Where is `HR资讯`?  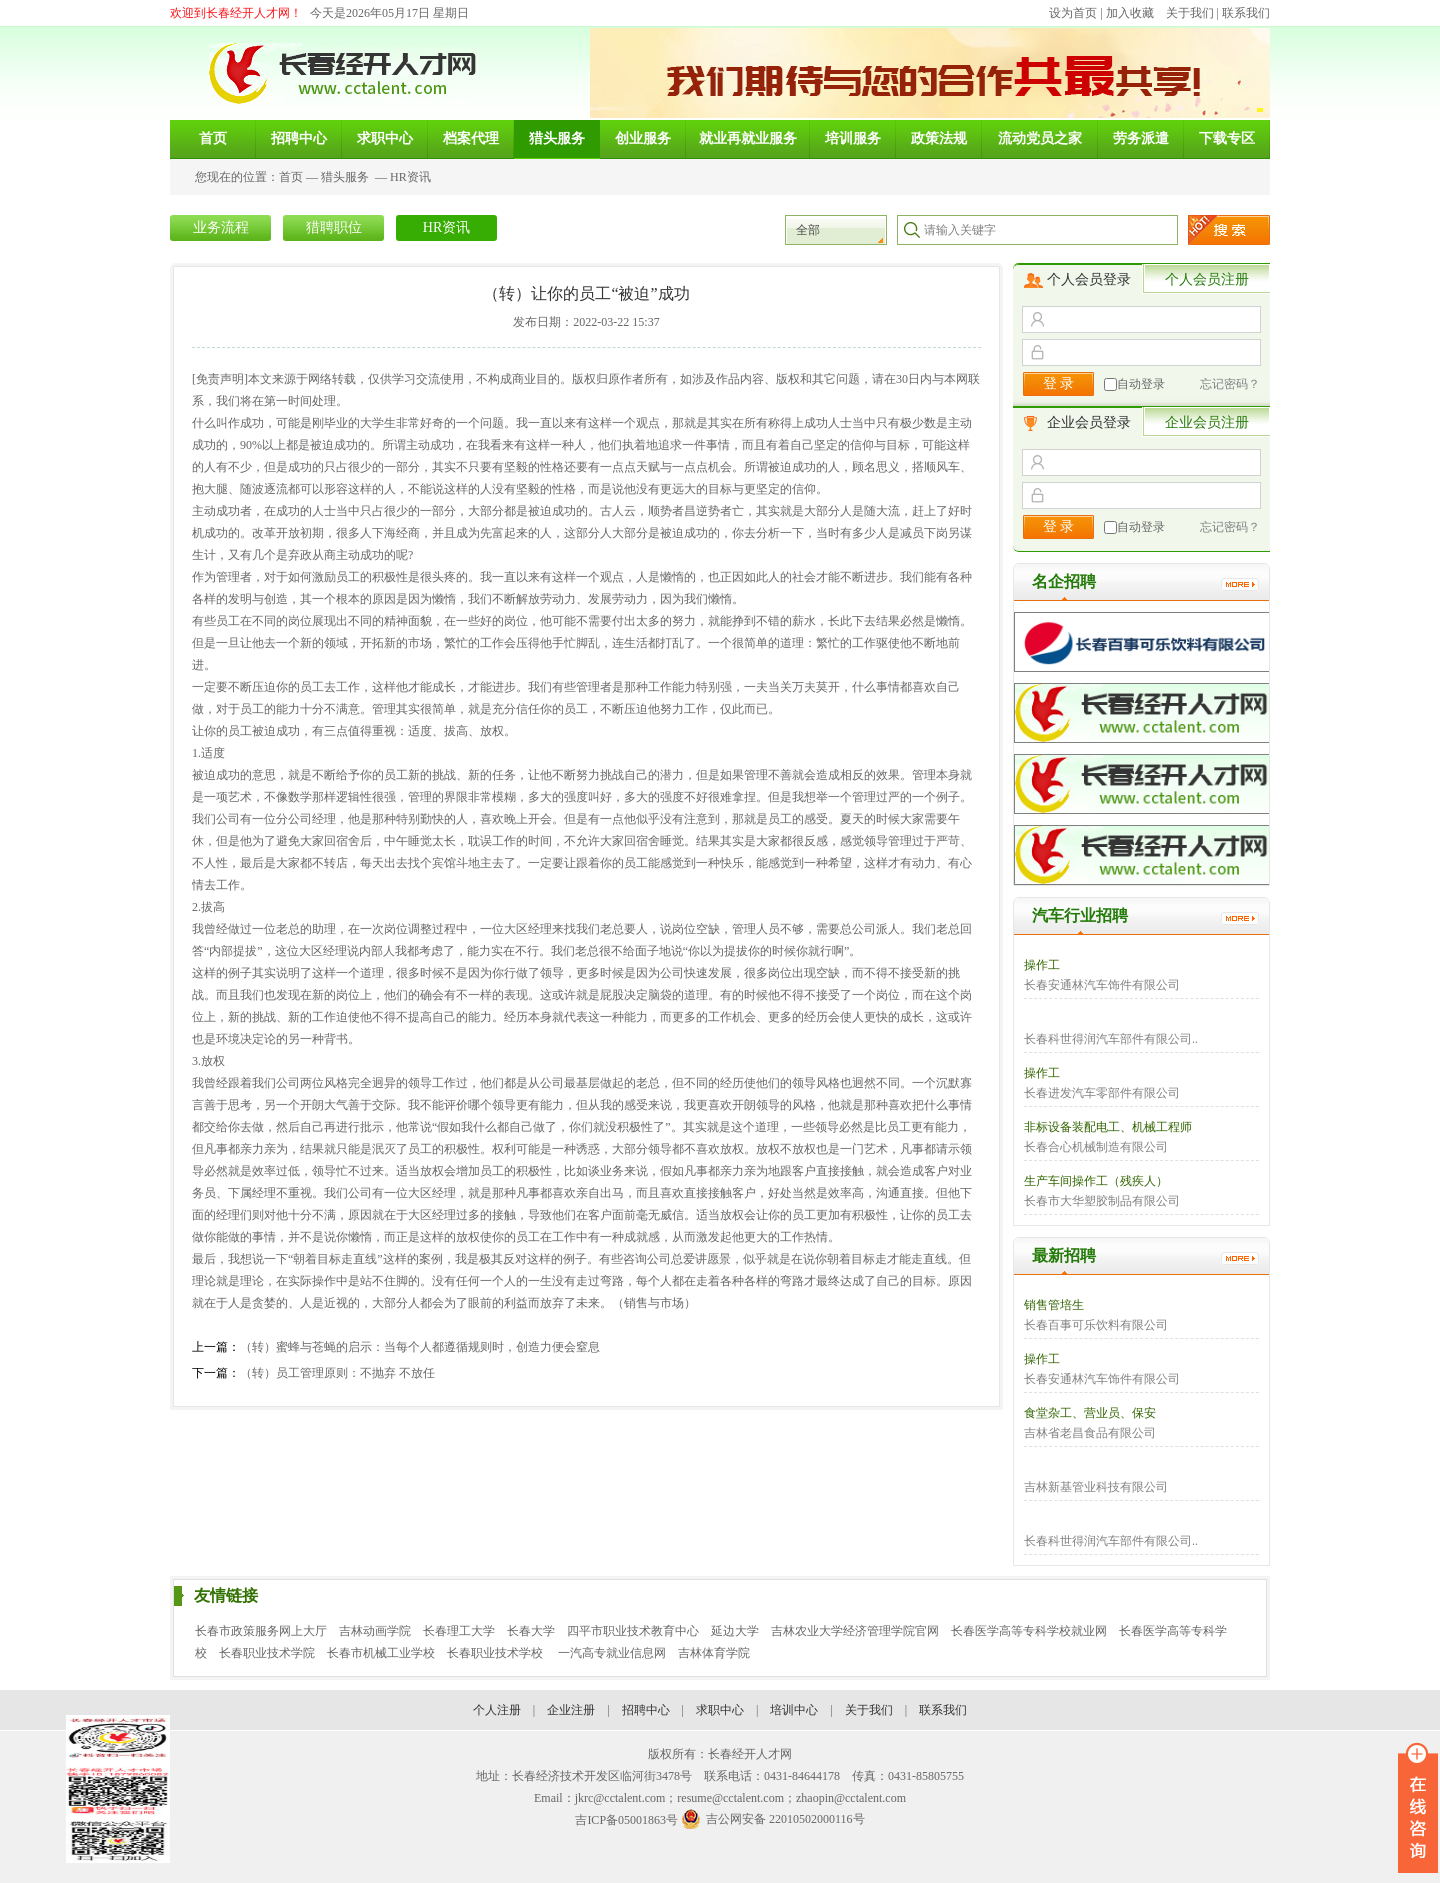
HR资讯 is located at coordinates (410, 177).